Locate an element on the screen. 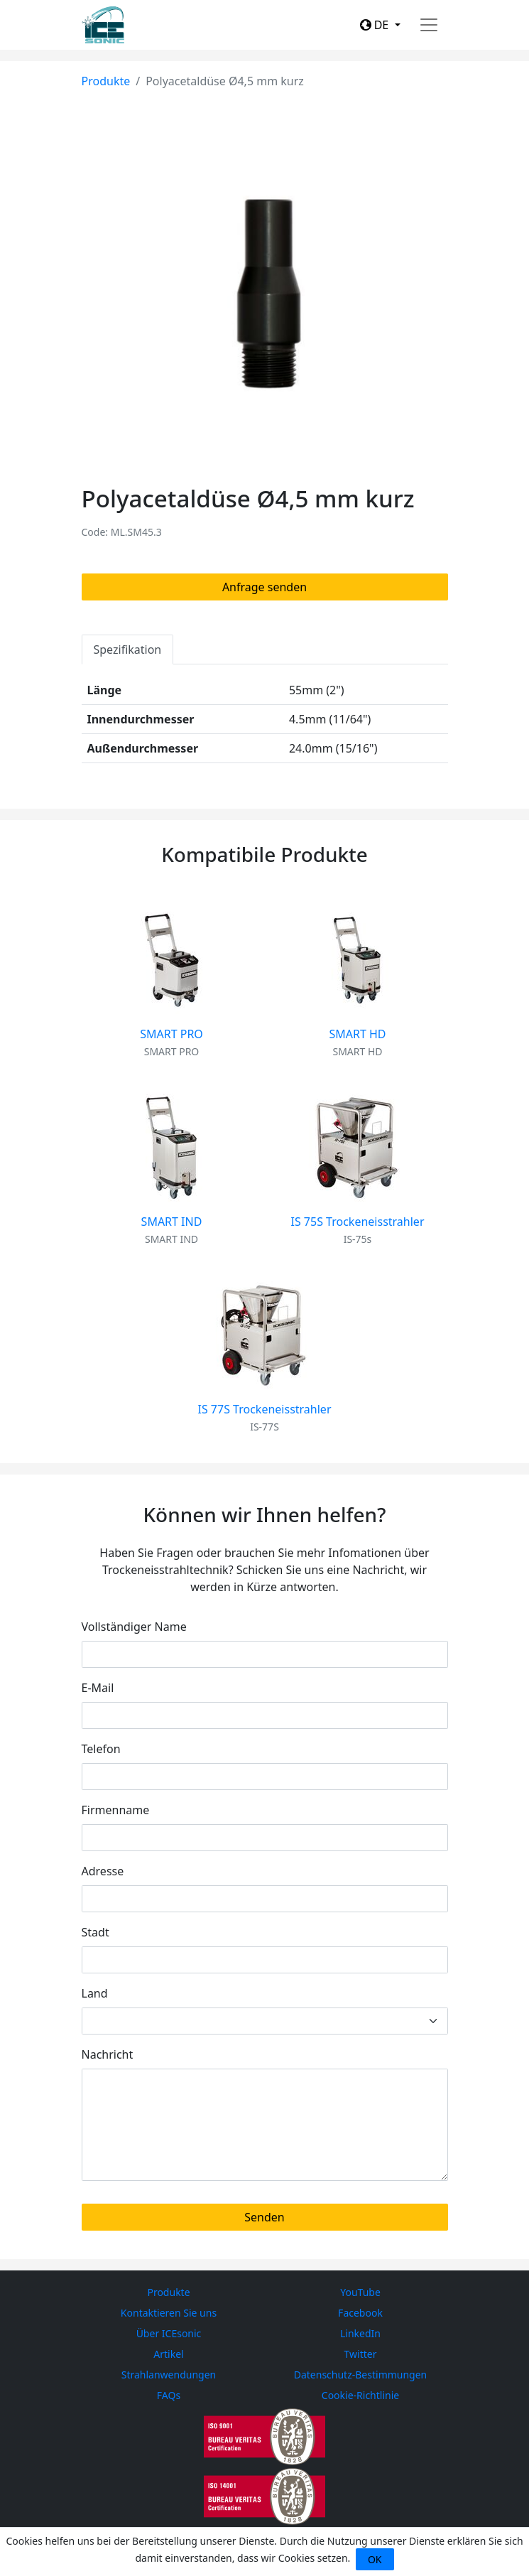  DE [button] is located at coordinates (376, 25).